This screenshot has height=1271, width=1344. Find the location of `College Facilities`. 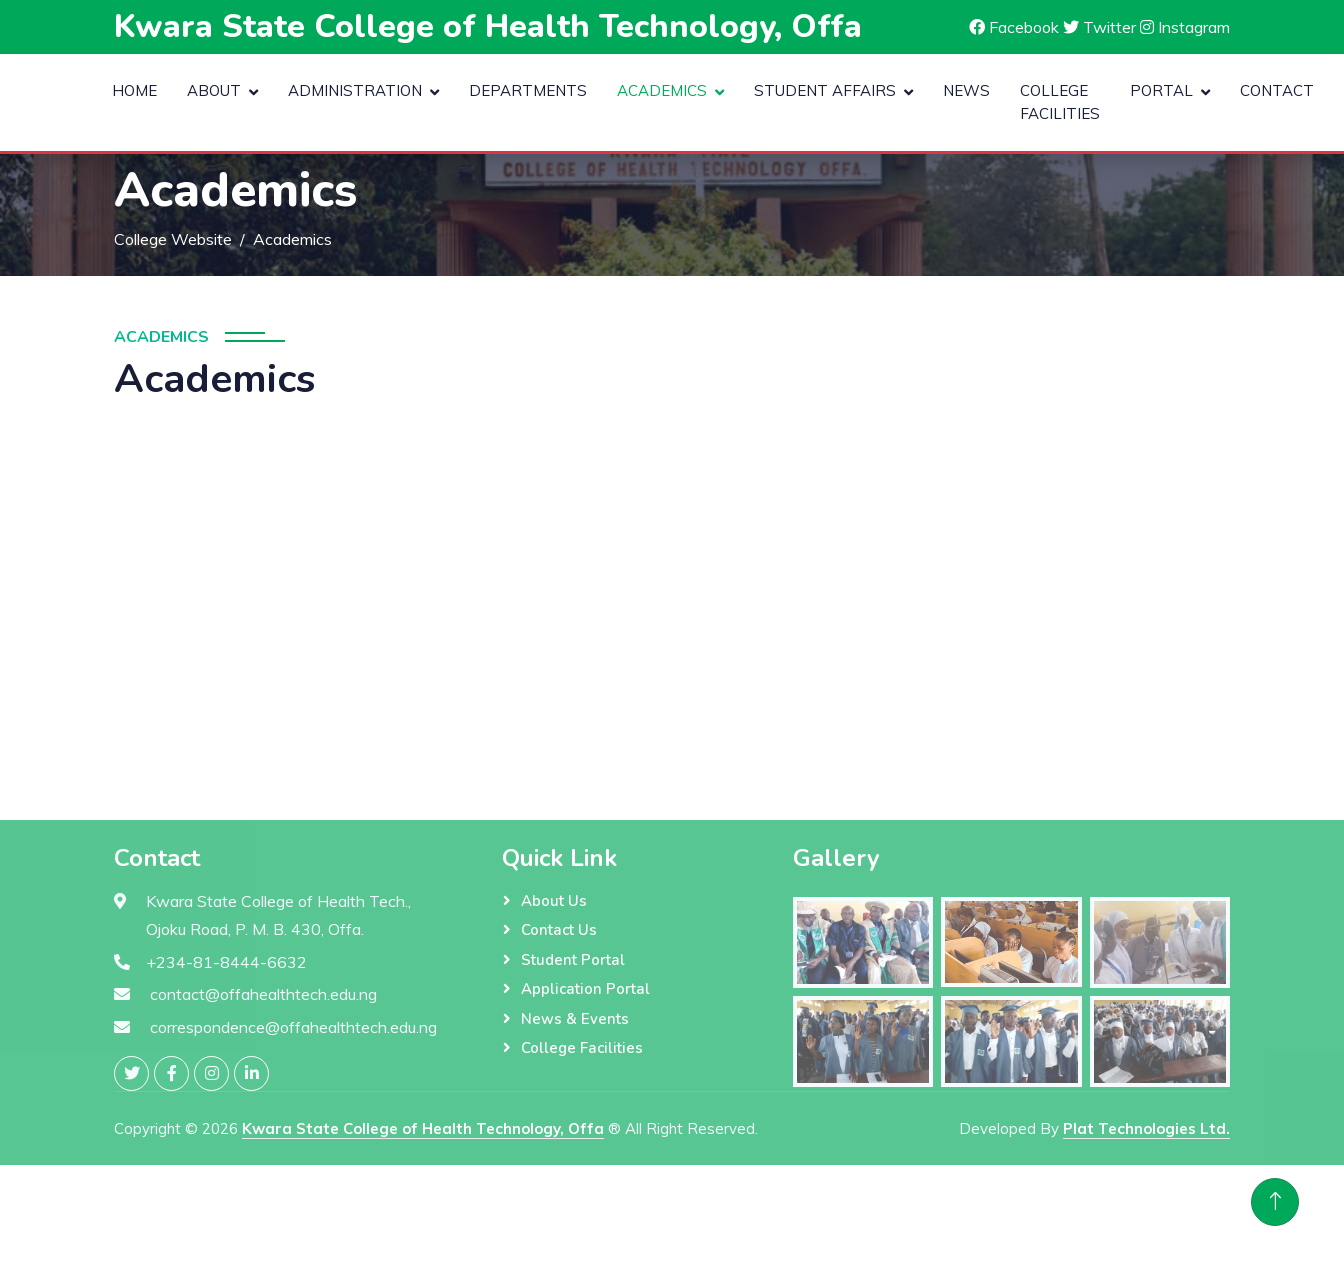

College Facilities is located at coordinates (1060, 102).